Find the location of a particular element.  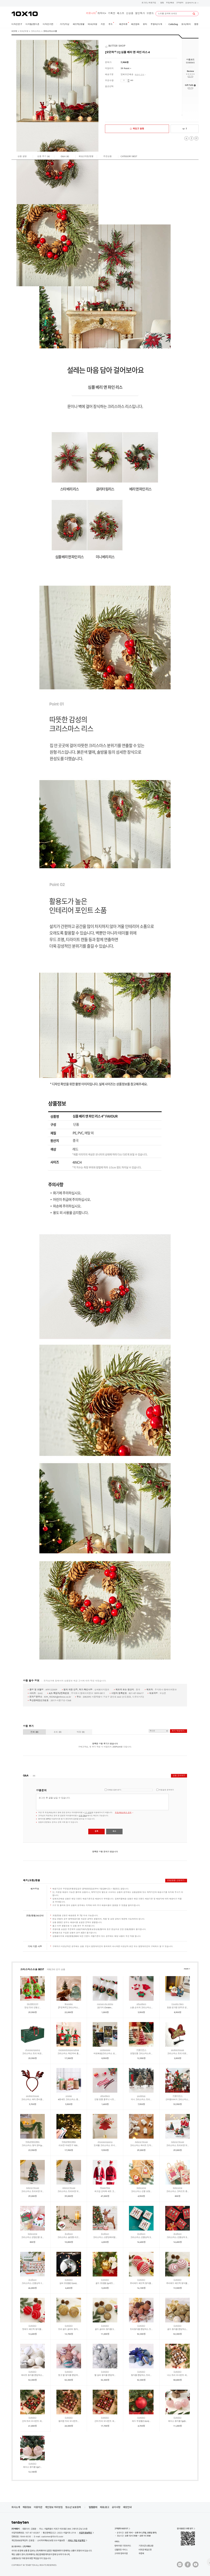

리모컨 지네전구 100... is located at coordinates (69, 2146).